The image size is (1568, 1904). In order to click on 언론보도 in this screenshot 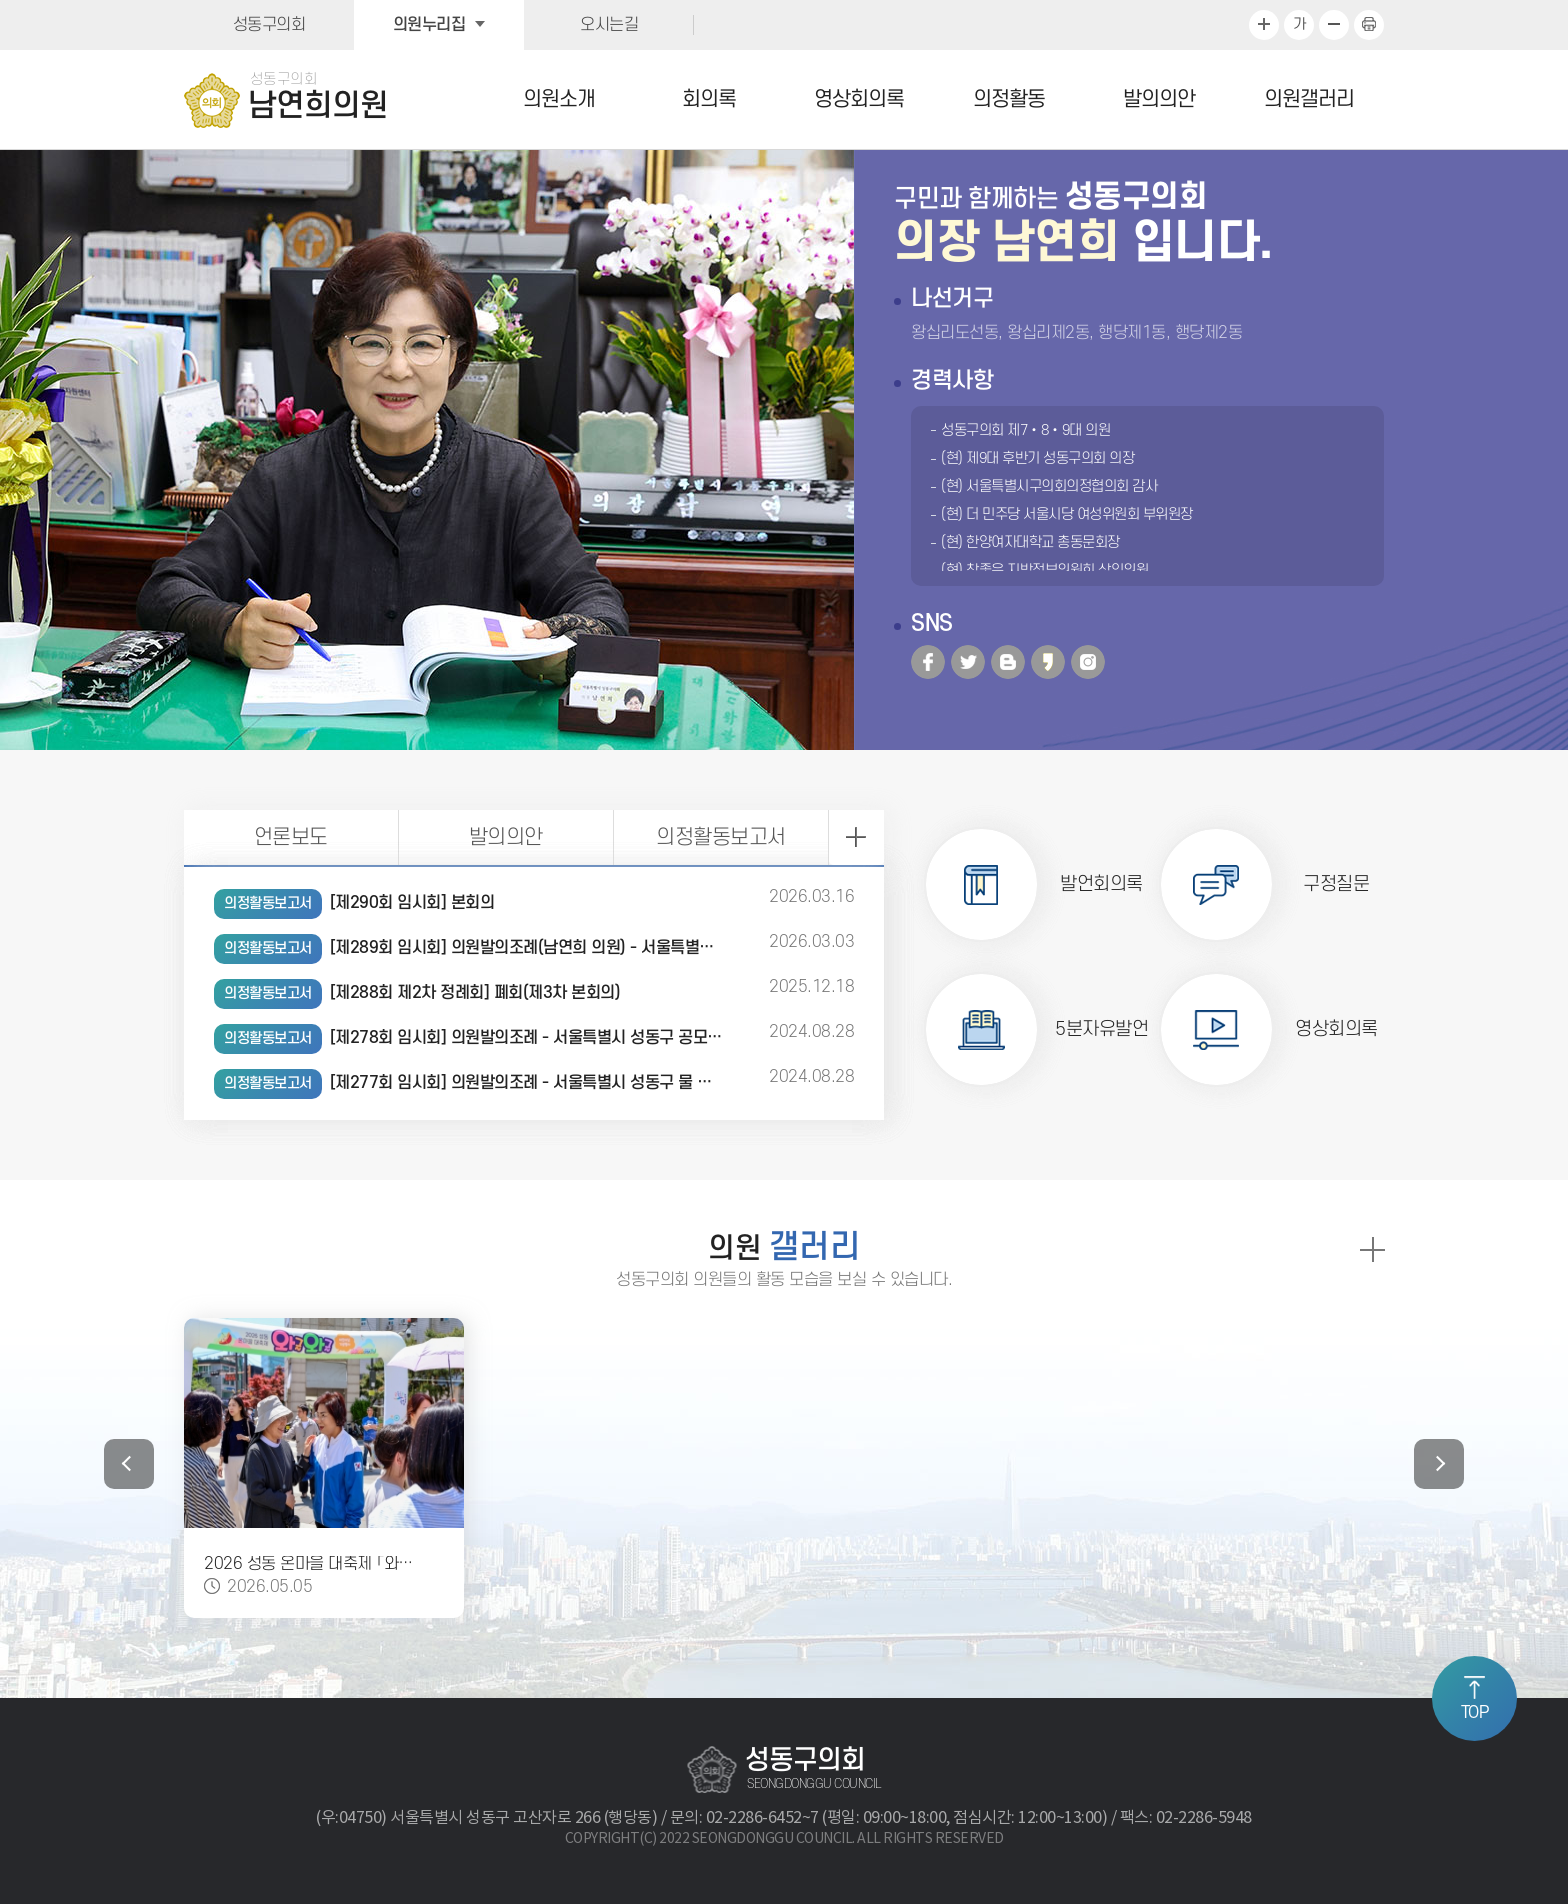, I will do `click(291, 837)`.